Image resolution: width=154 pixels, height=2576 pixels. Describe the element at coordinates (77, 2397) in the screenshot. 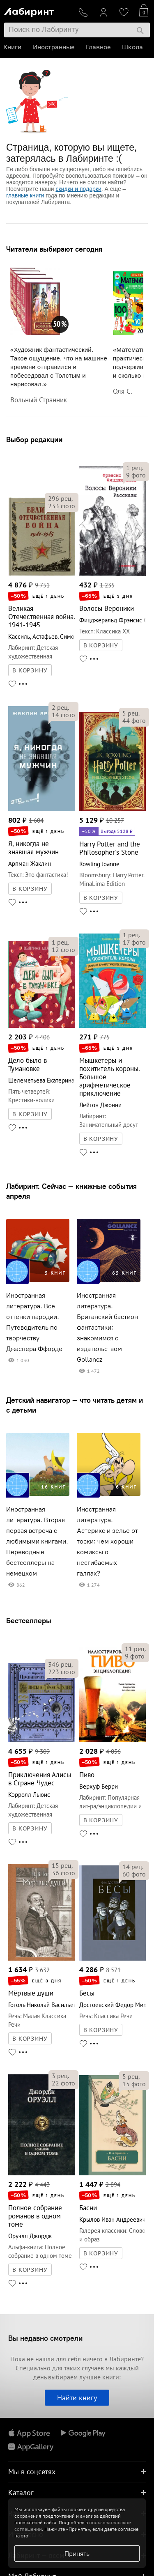

I see `Найти книгу` at that location.